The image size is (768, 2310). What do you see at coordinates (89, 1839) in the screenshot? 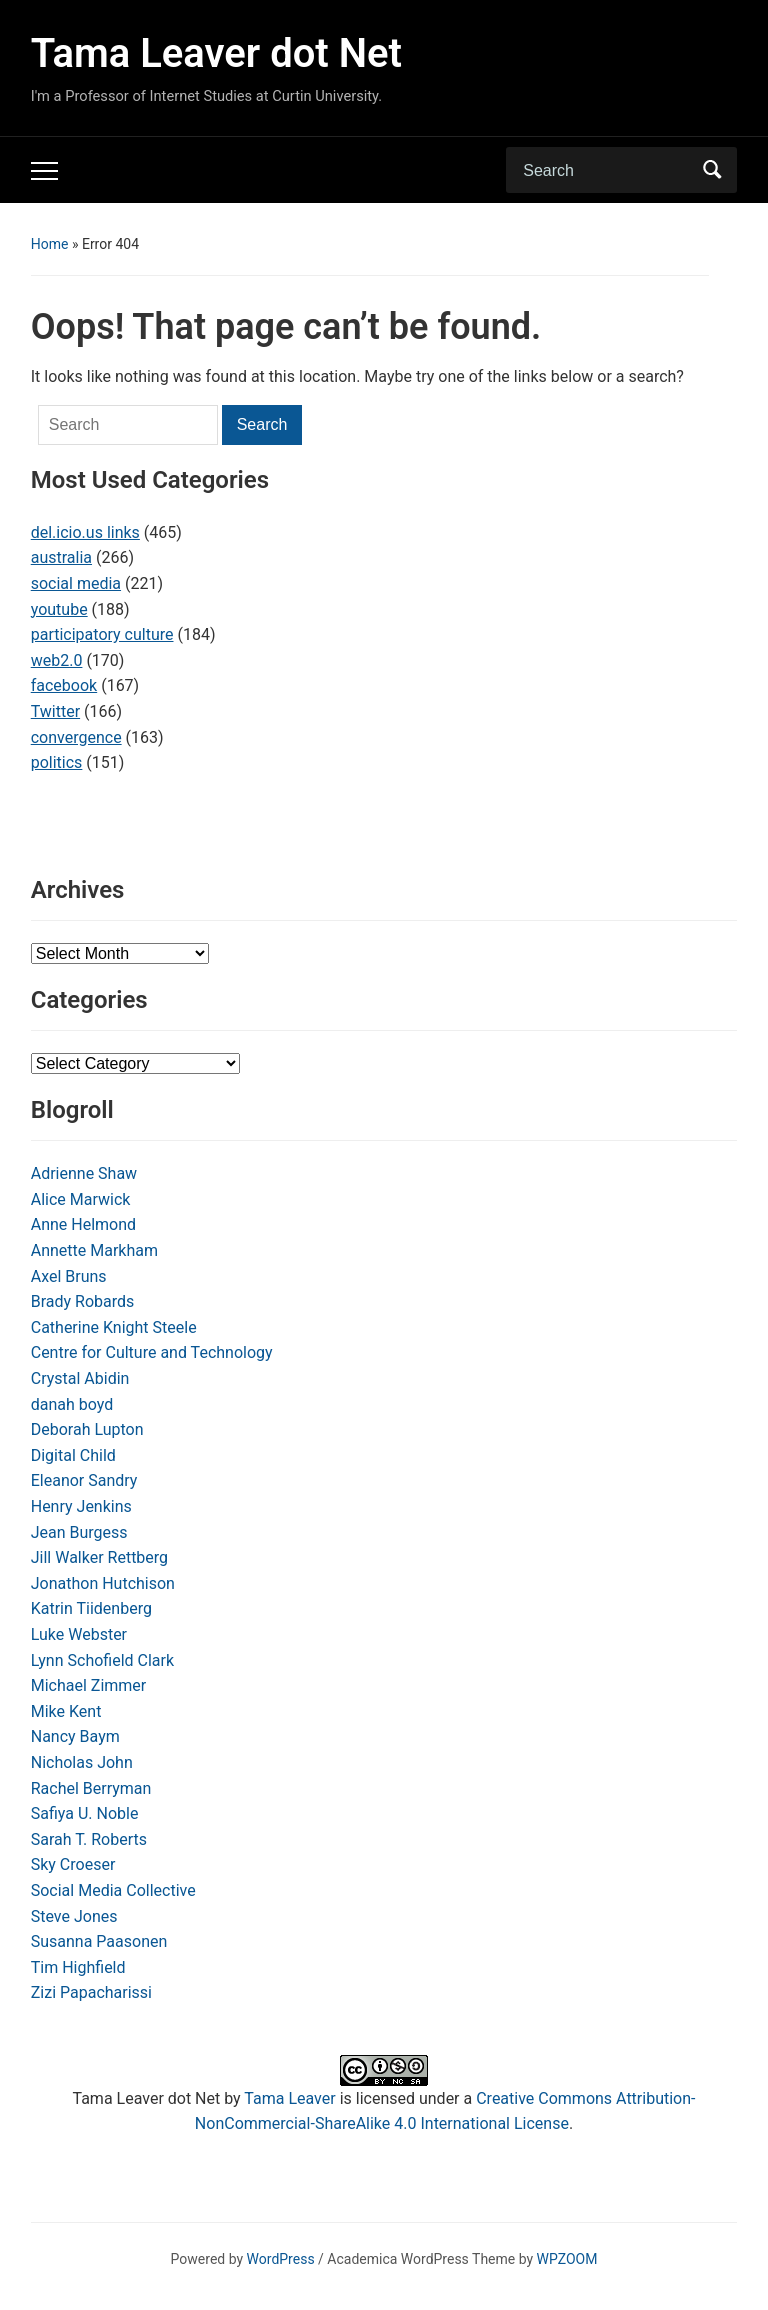
I see `Sarah T. Roberts` at bounding box center [89, 1839].